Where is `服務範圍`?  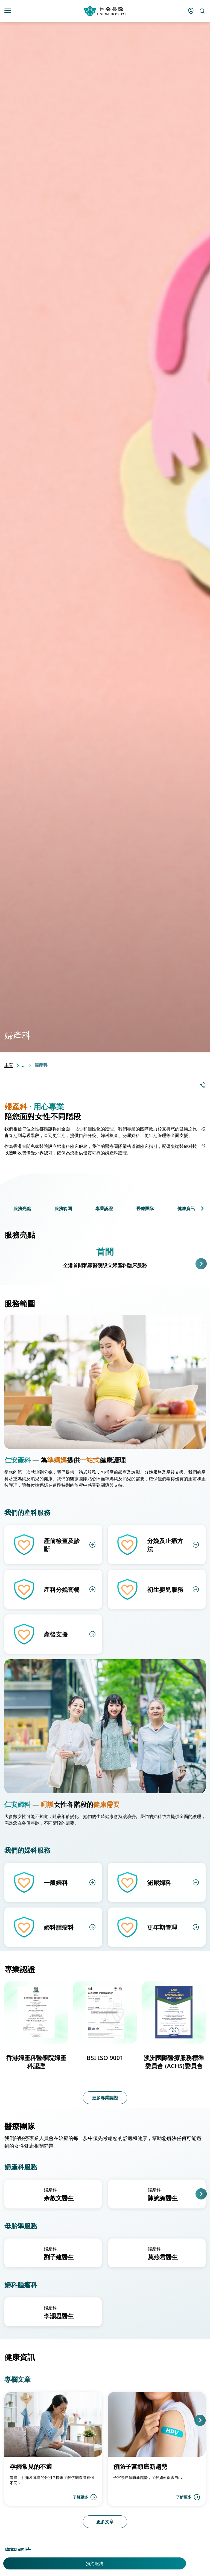
服務範圍 is located at coordinates (63, 1208).